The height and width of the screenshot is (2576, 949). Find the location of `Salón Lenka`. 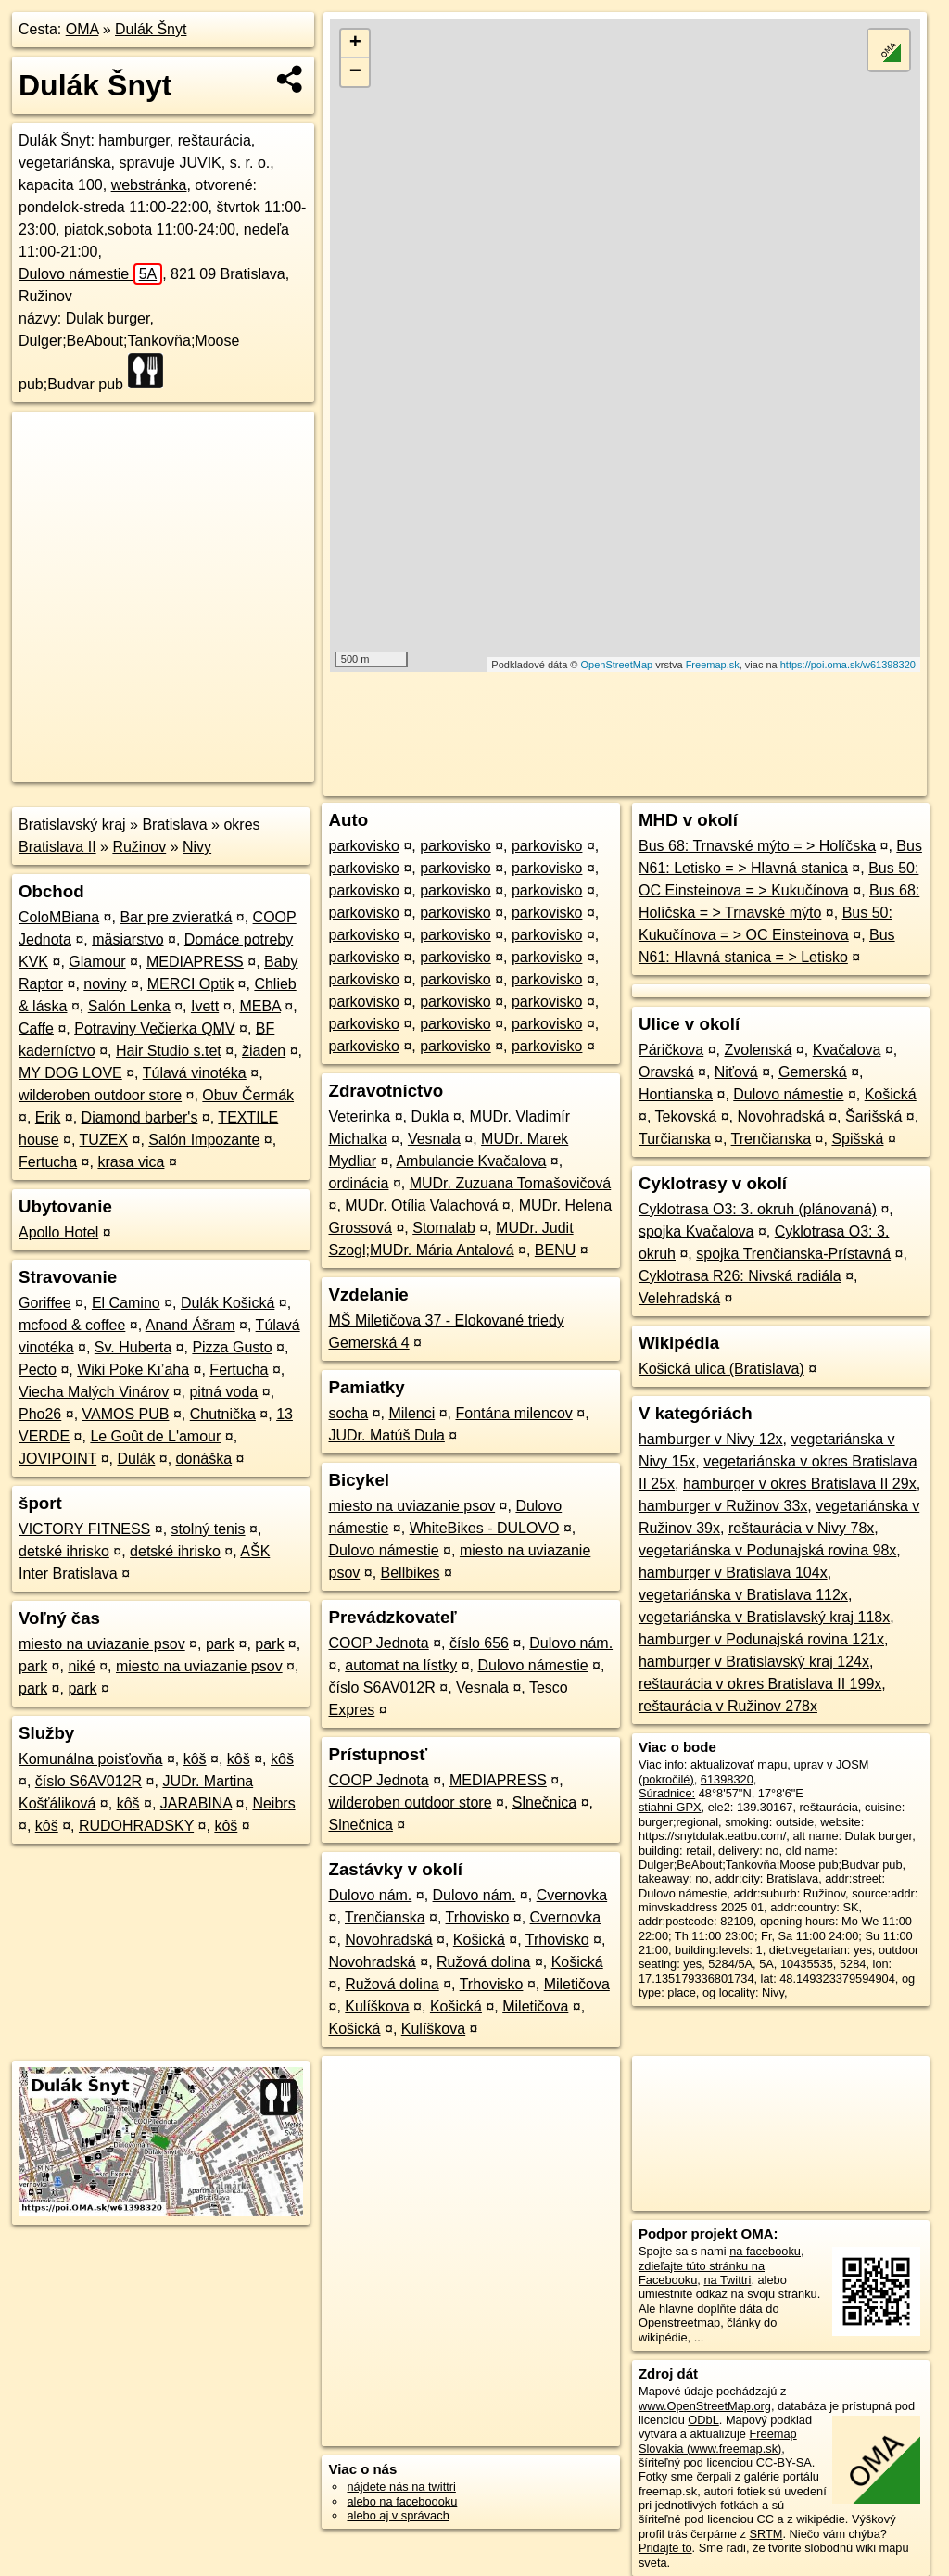

Salón Lenka is located at coordinates (129, 1006).